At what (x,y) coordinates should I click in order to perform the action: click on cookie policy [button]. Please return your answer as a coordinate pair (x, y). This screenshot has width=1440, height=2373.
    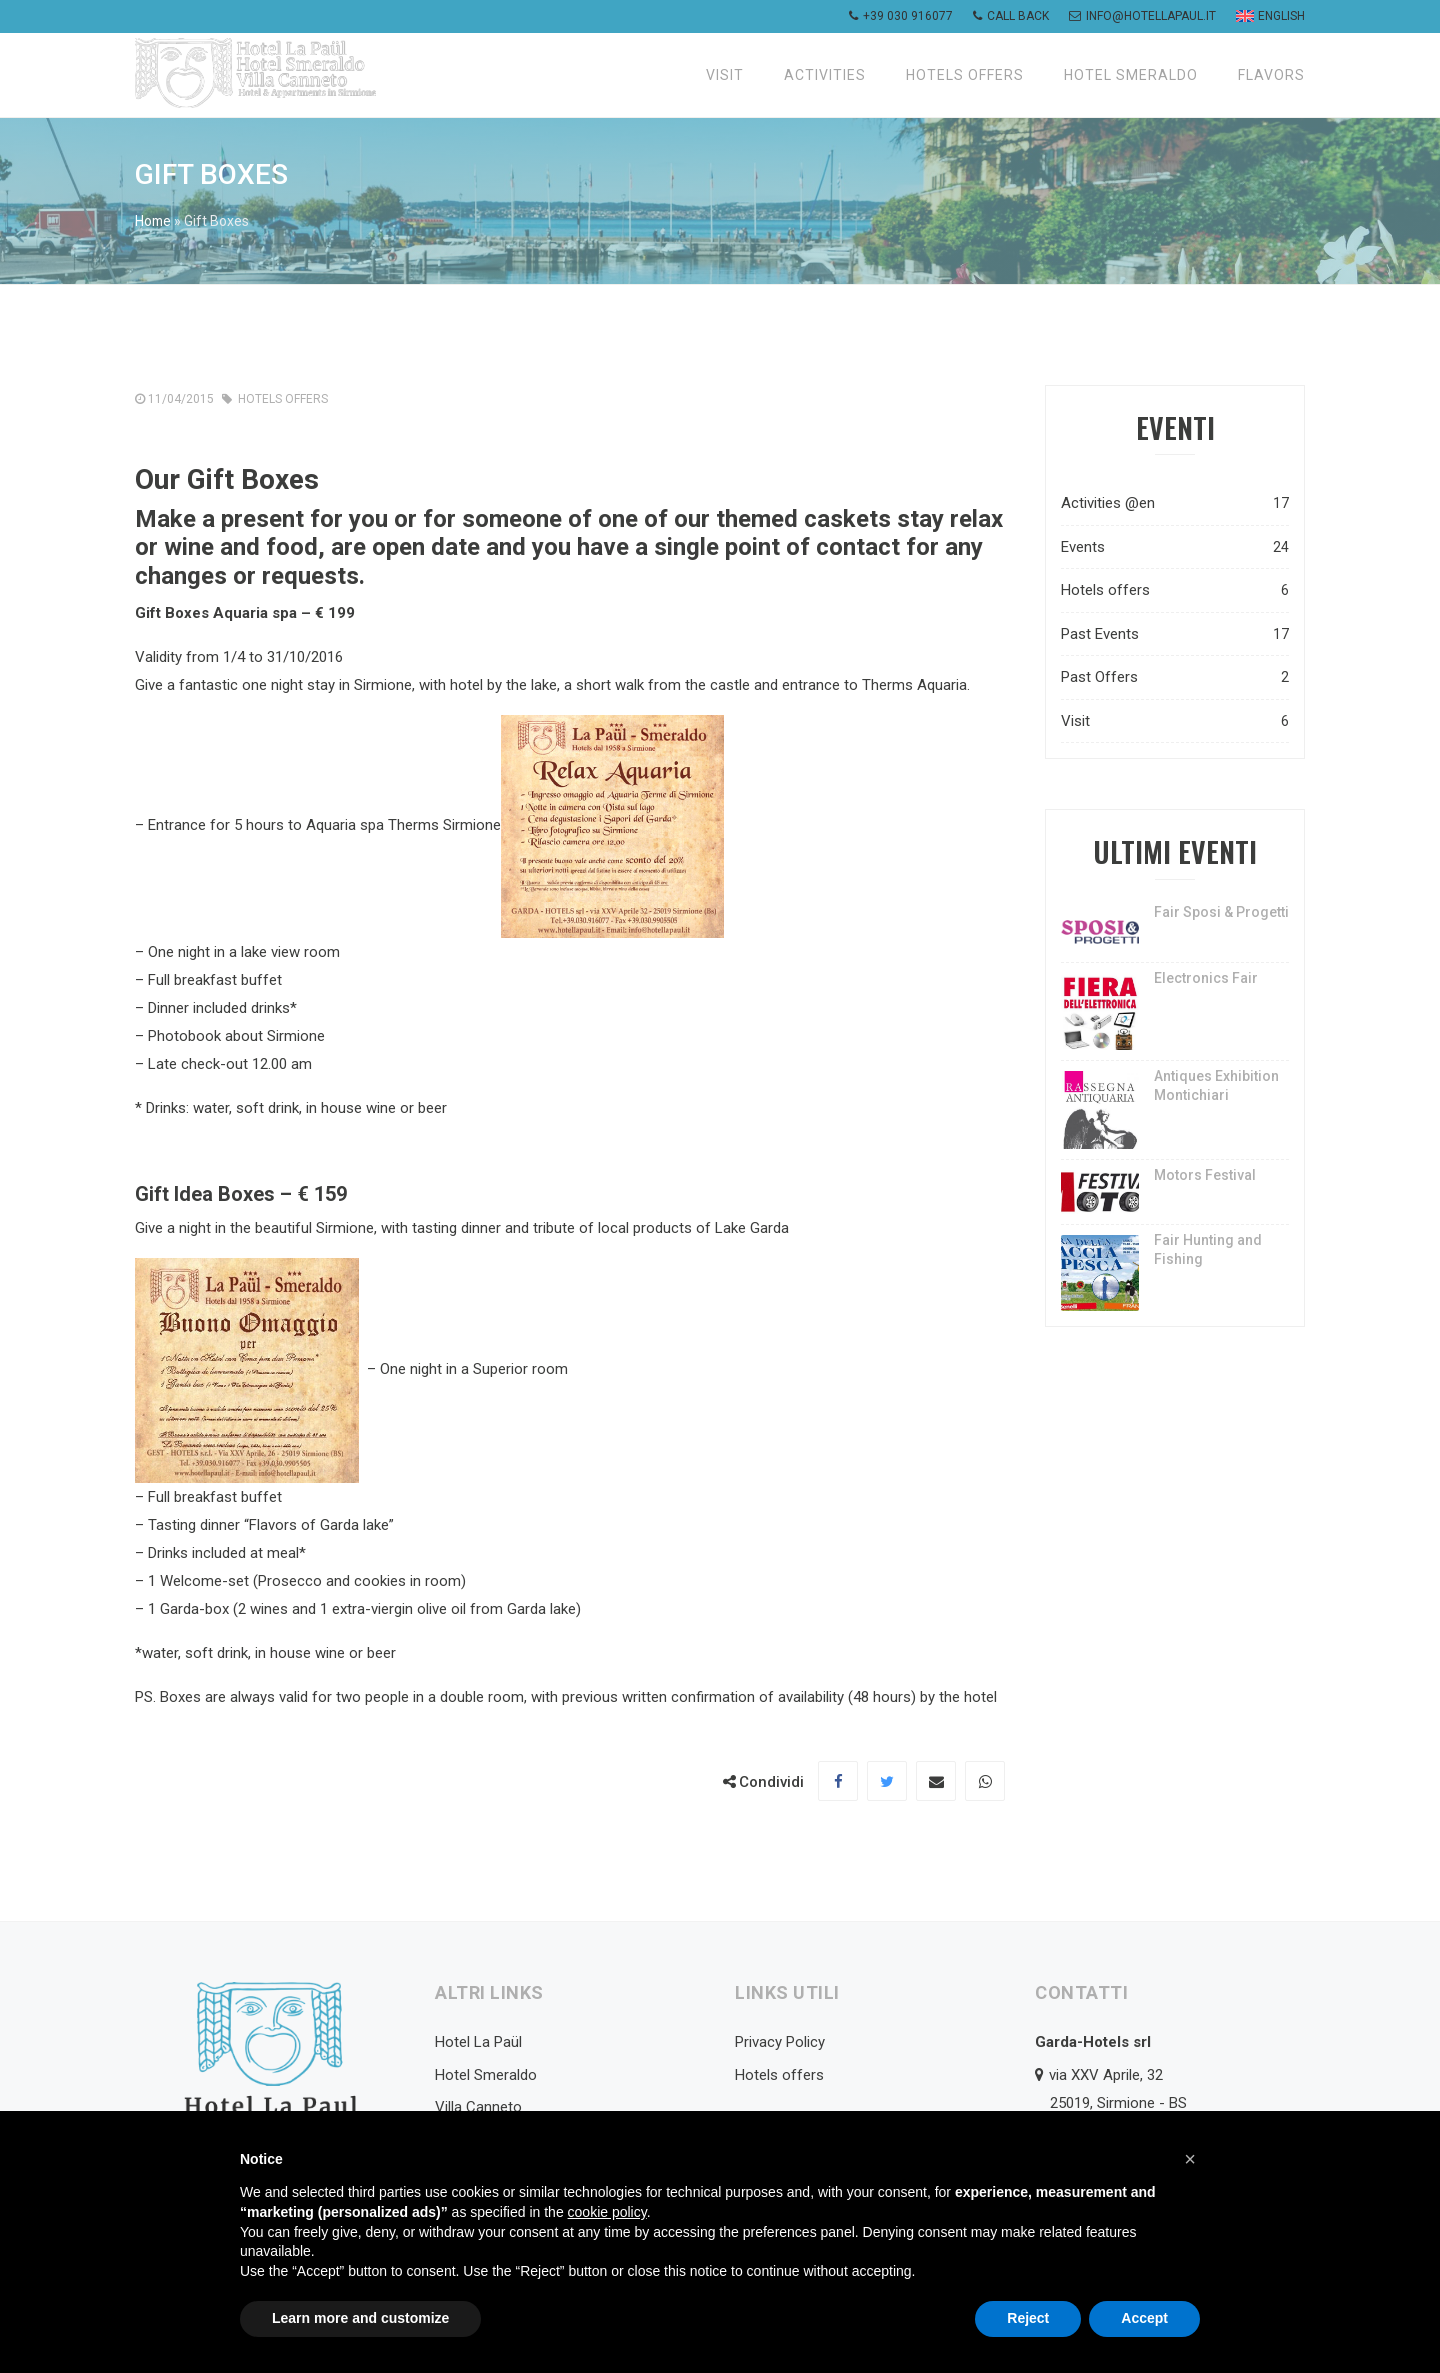
    Looking at the image, I should click on (607, 2212).